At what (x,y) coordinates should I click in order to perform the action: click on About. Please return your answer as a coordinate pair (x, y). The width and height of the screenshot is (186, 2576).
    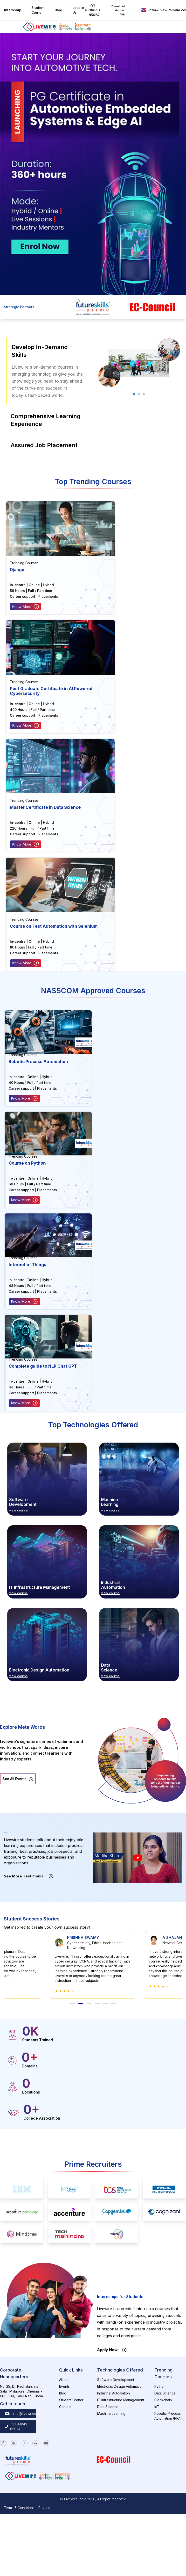
    Looking at the image, I should click on (64, 2380).